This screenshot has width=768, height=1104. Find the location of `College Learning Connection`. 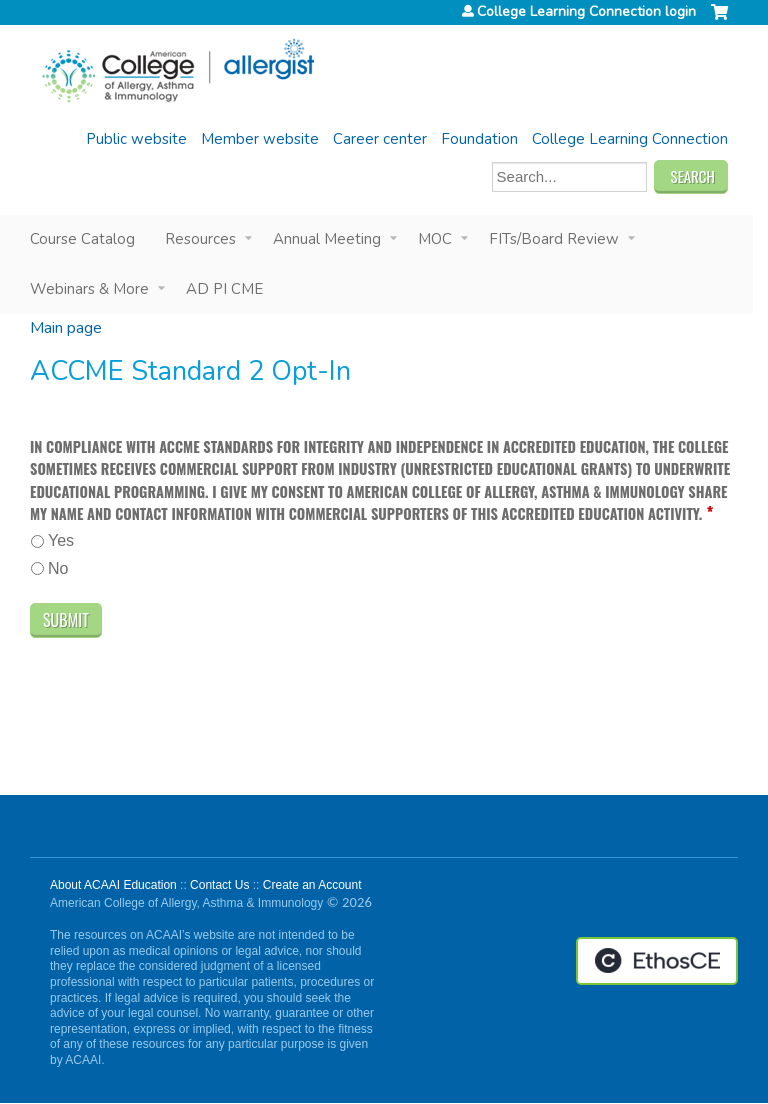

College Learning Connection is located at coordinates (630, 139).